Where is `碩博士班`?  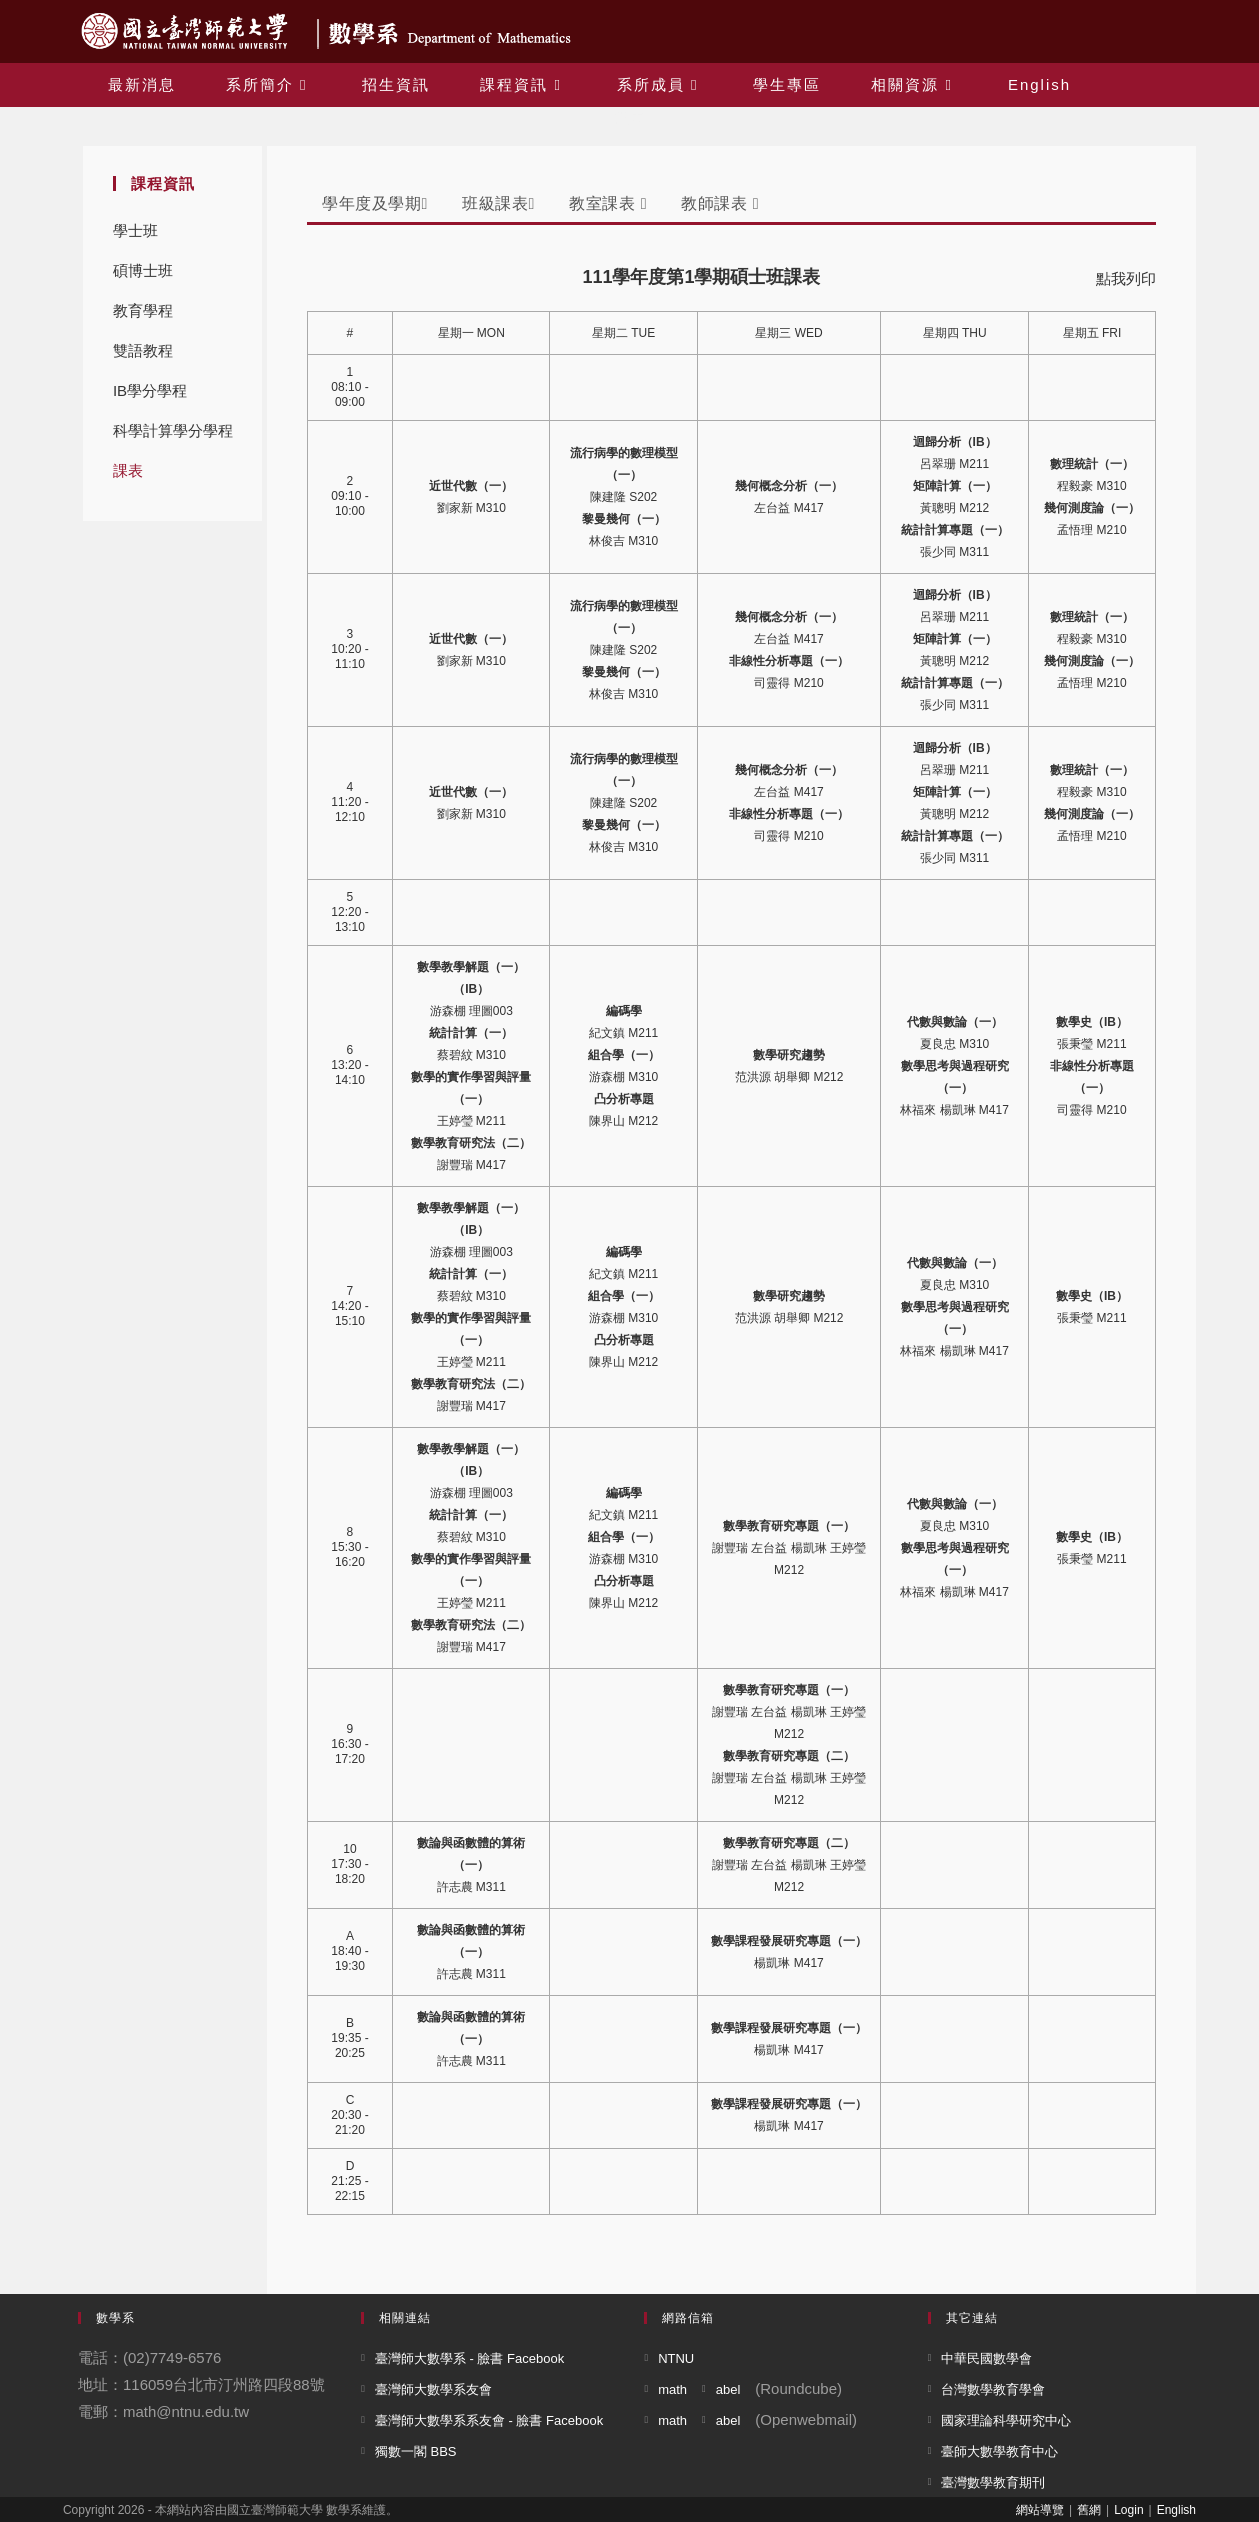
碩博士班 is located at coordinates (143, 270).